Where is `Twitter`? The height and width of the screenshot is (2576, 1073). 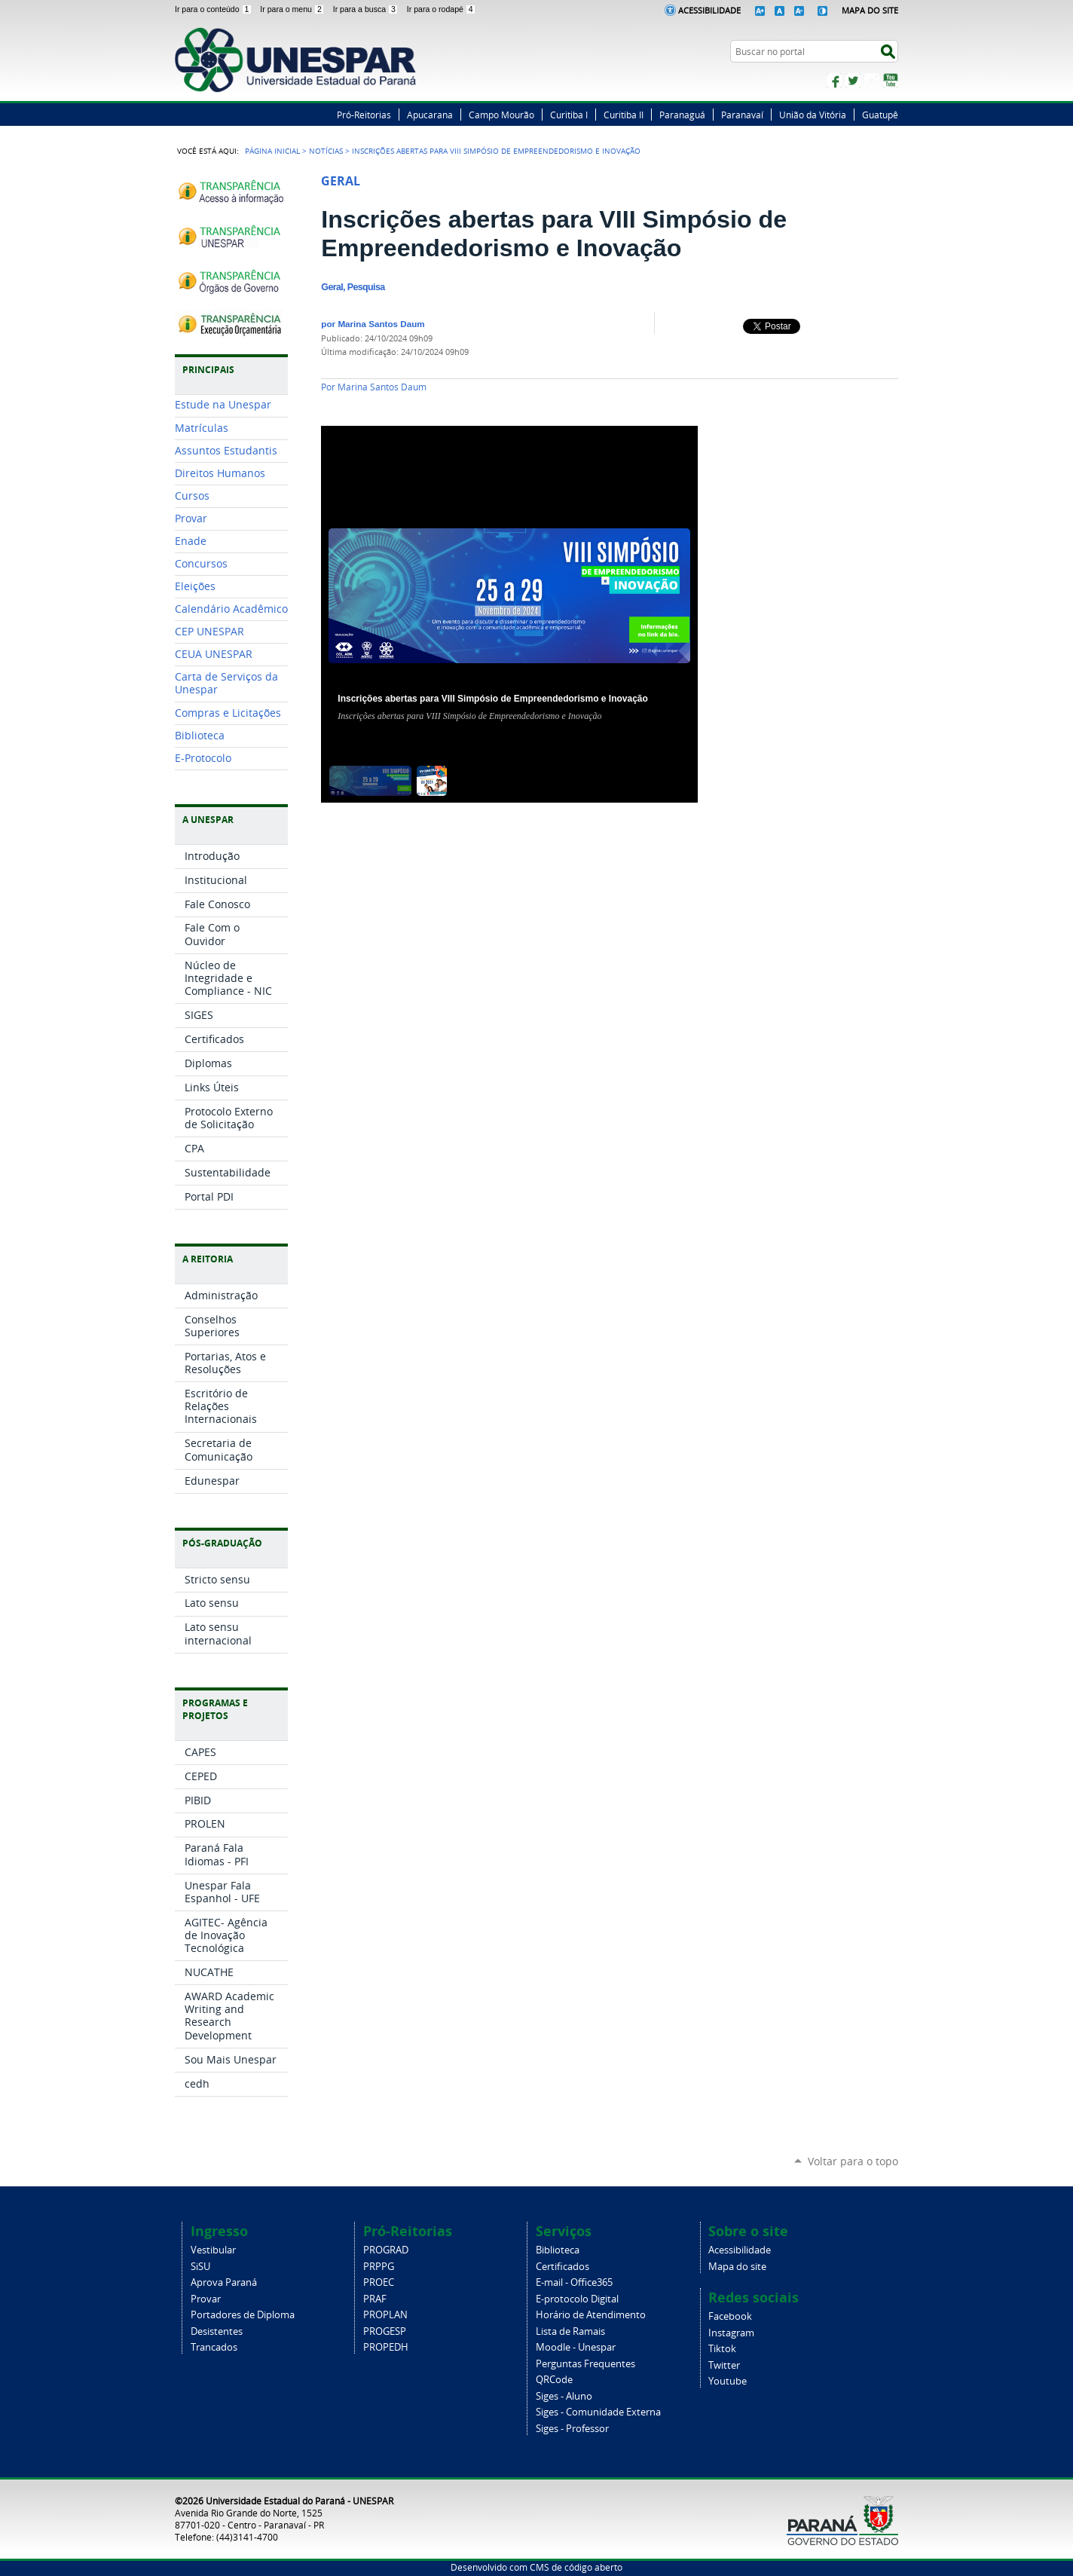 Twitter is located at coordinates (853, 80).